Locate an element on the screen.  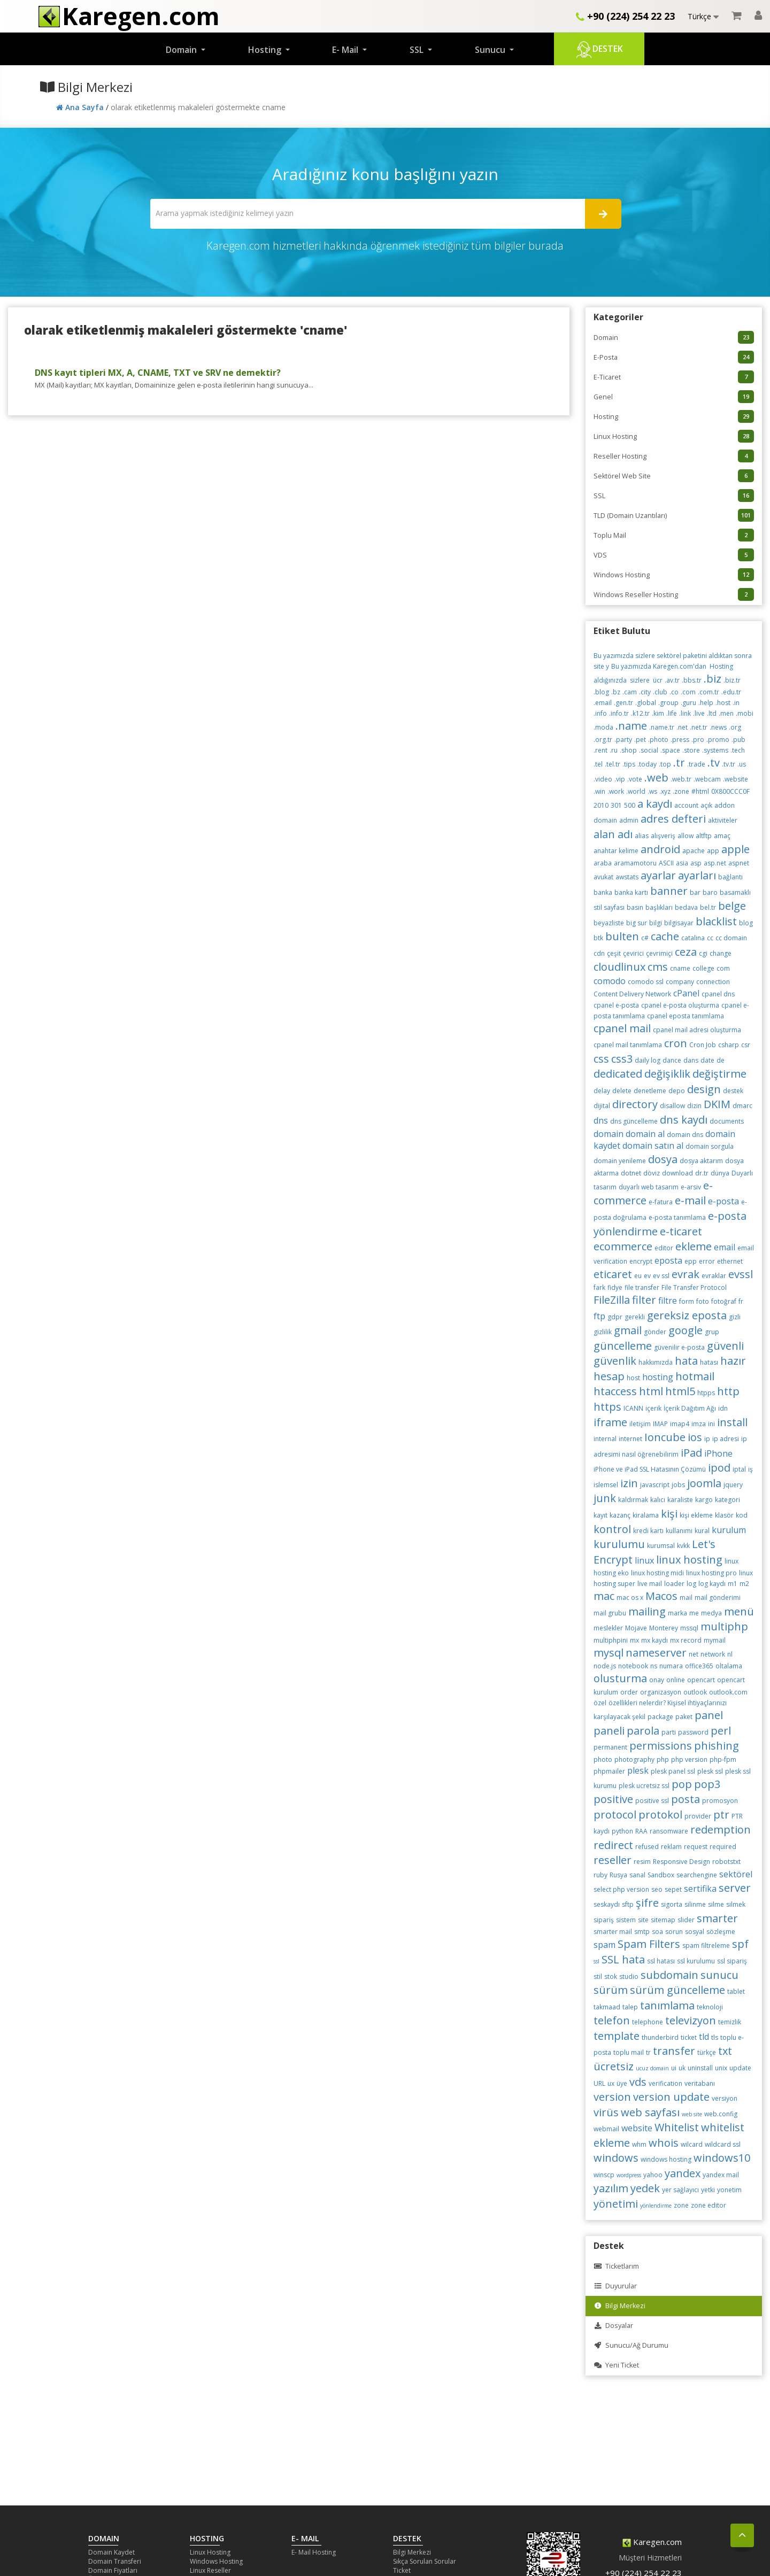
alias is located at coordinates (642, 835).